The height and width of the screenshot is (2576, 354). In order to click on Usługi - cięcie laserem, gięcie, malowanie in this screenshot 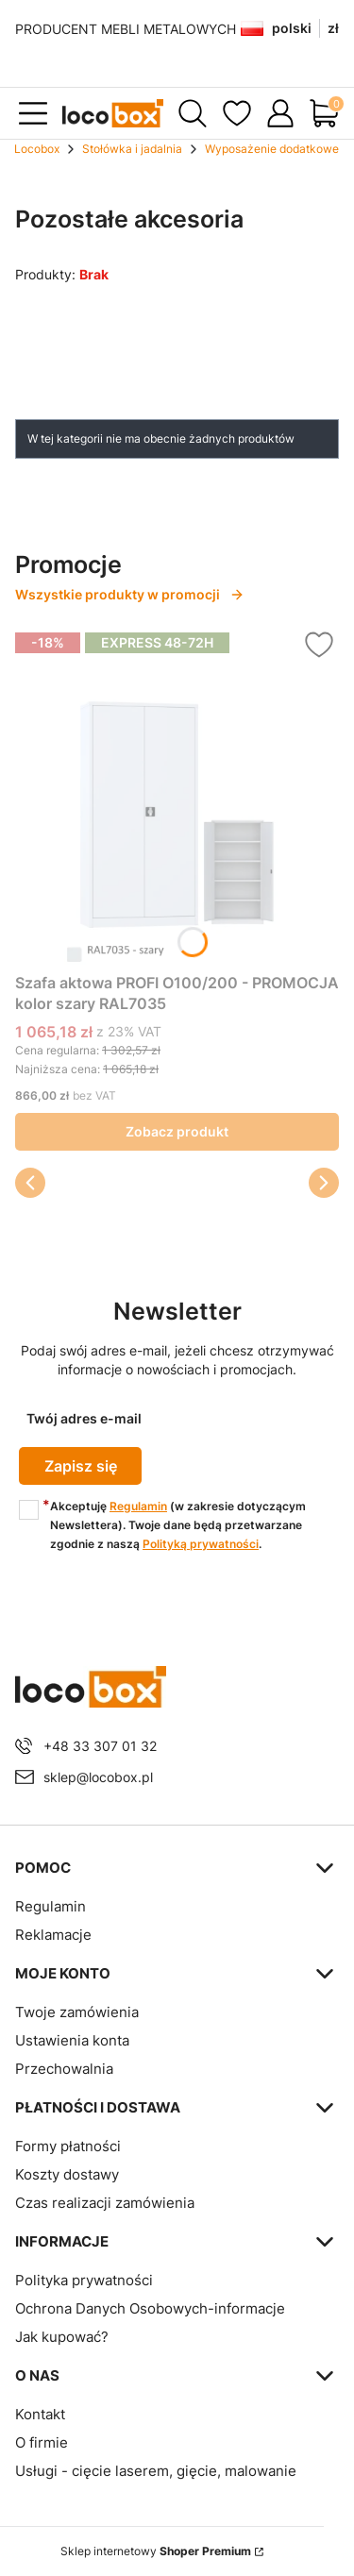, I will do `click(155, 2471)`.